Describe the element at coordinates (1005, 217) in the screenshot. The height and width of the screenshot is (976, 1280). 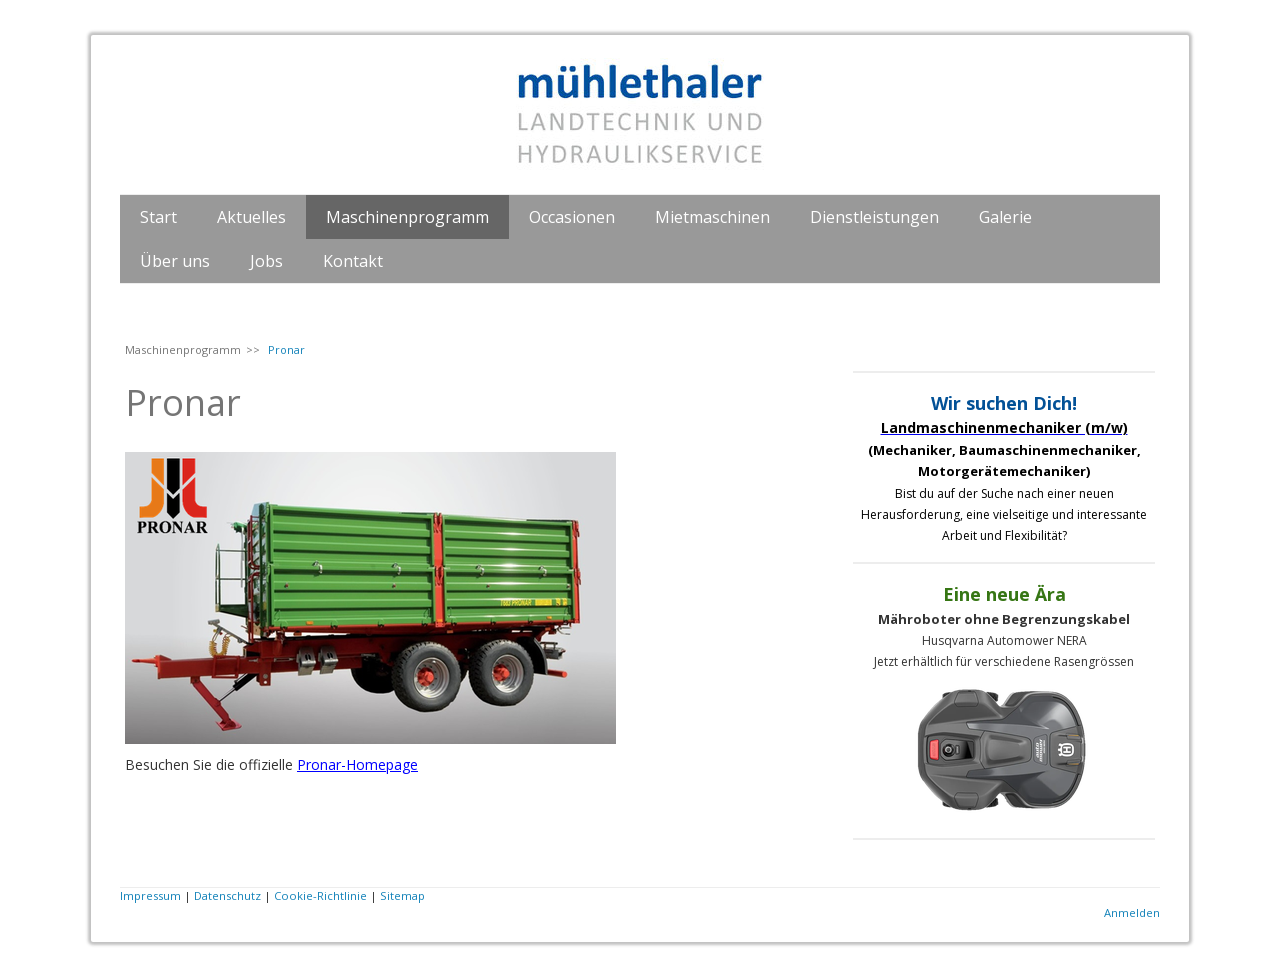
I see `Galerie` at that location.